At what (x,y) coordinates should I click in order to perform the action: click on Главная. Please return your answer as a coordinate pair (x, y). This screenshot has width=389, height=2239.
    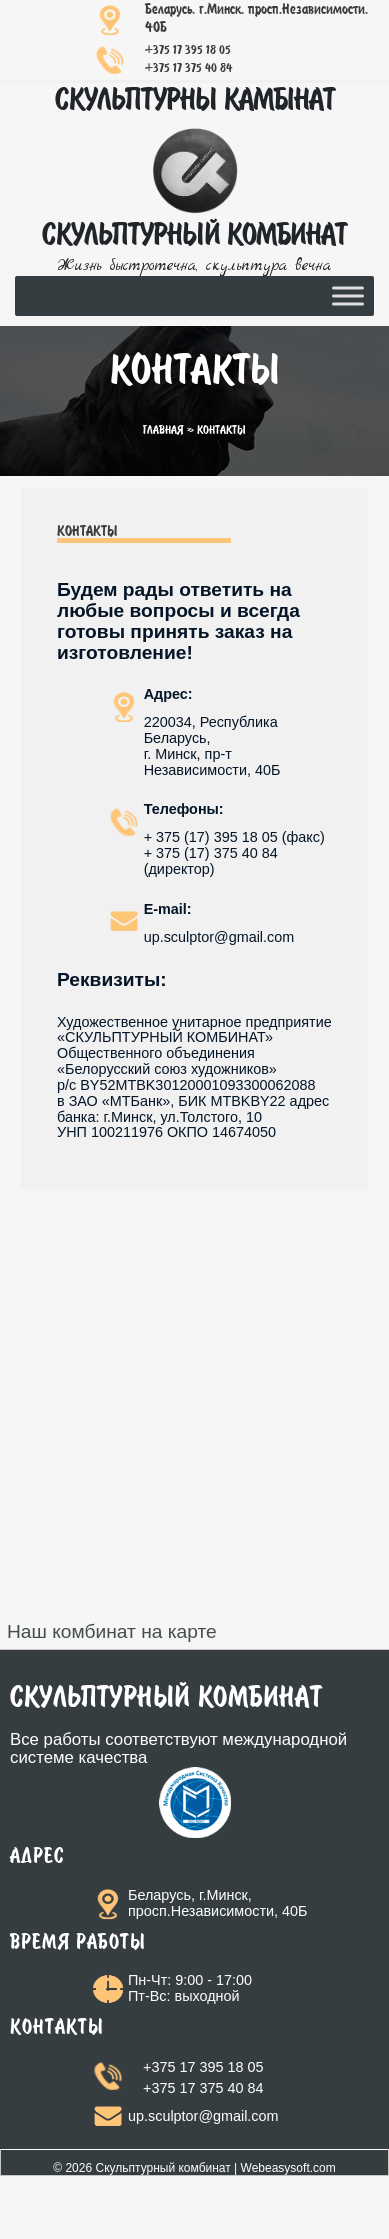
    Looking at the image, I should click on (163, 431).